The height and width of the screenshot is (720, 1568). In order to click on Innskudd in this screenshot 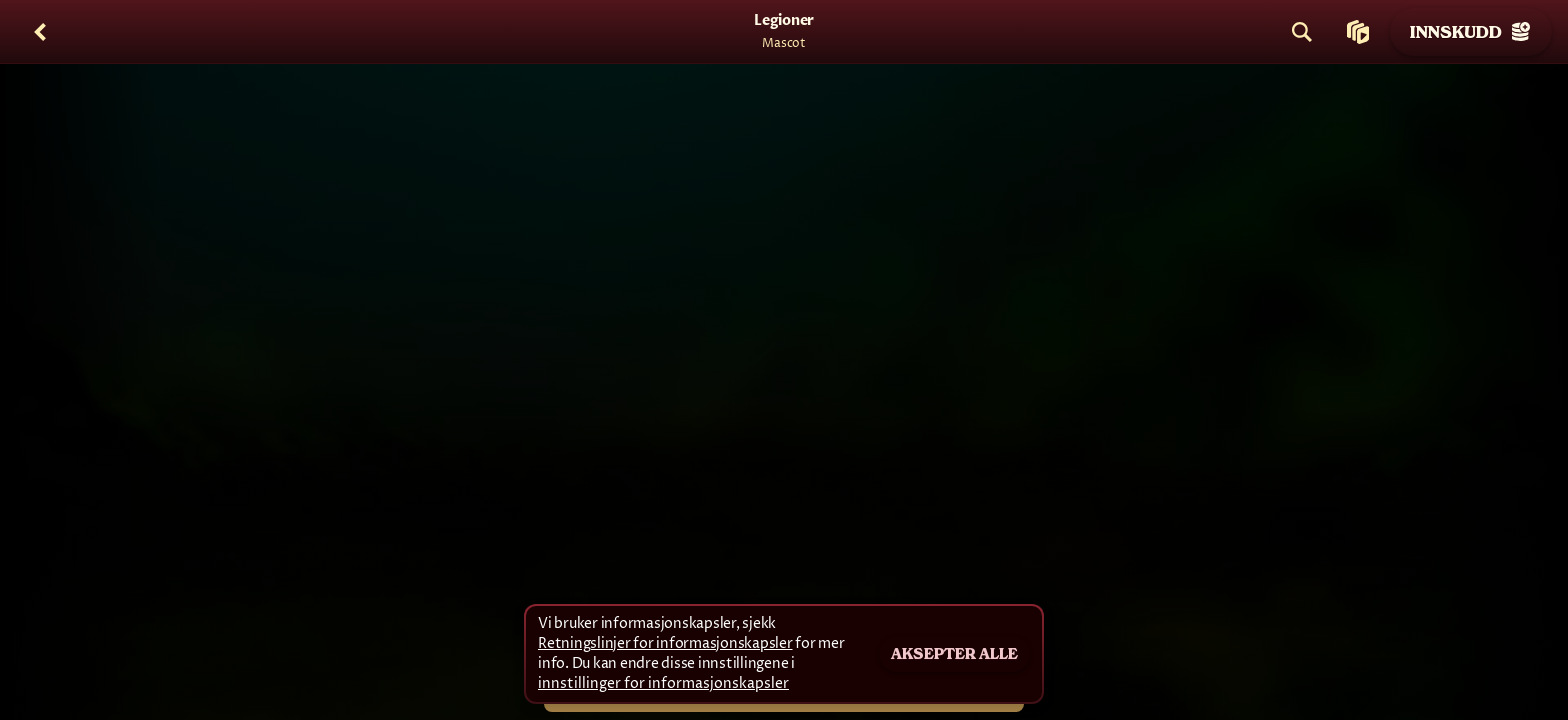, I will do `click(1471, 32)`.